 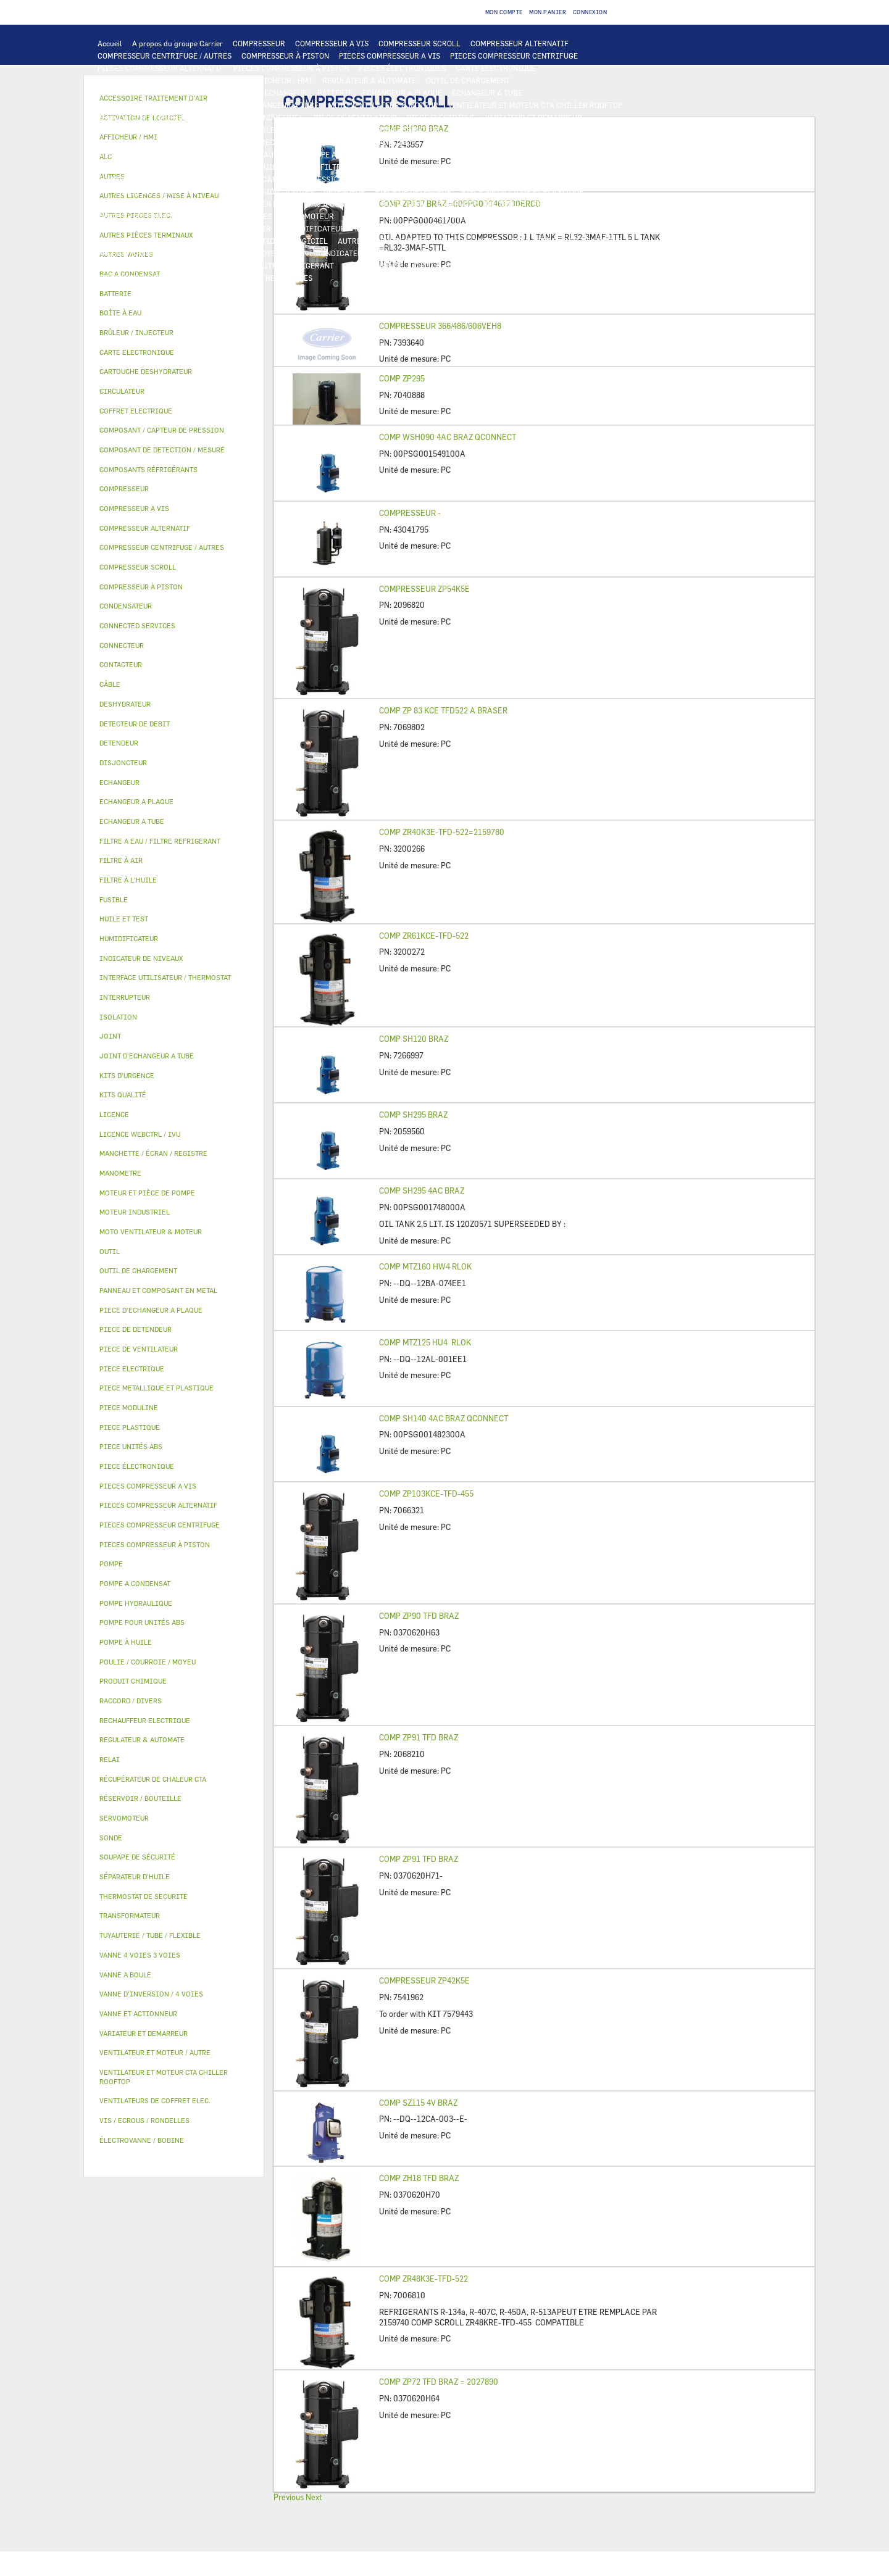 What do you see at coordinates (351, 166) in the screenshot?
I see `FILTRE À L'HUILE` at bounding box center [351, 166].